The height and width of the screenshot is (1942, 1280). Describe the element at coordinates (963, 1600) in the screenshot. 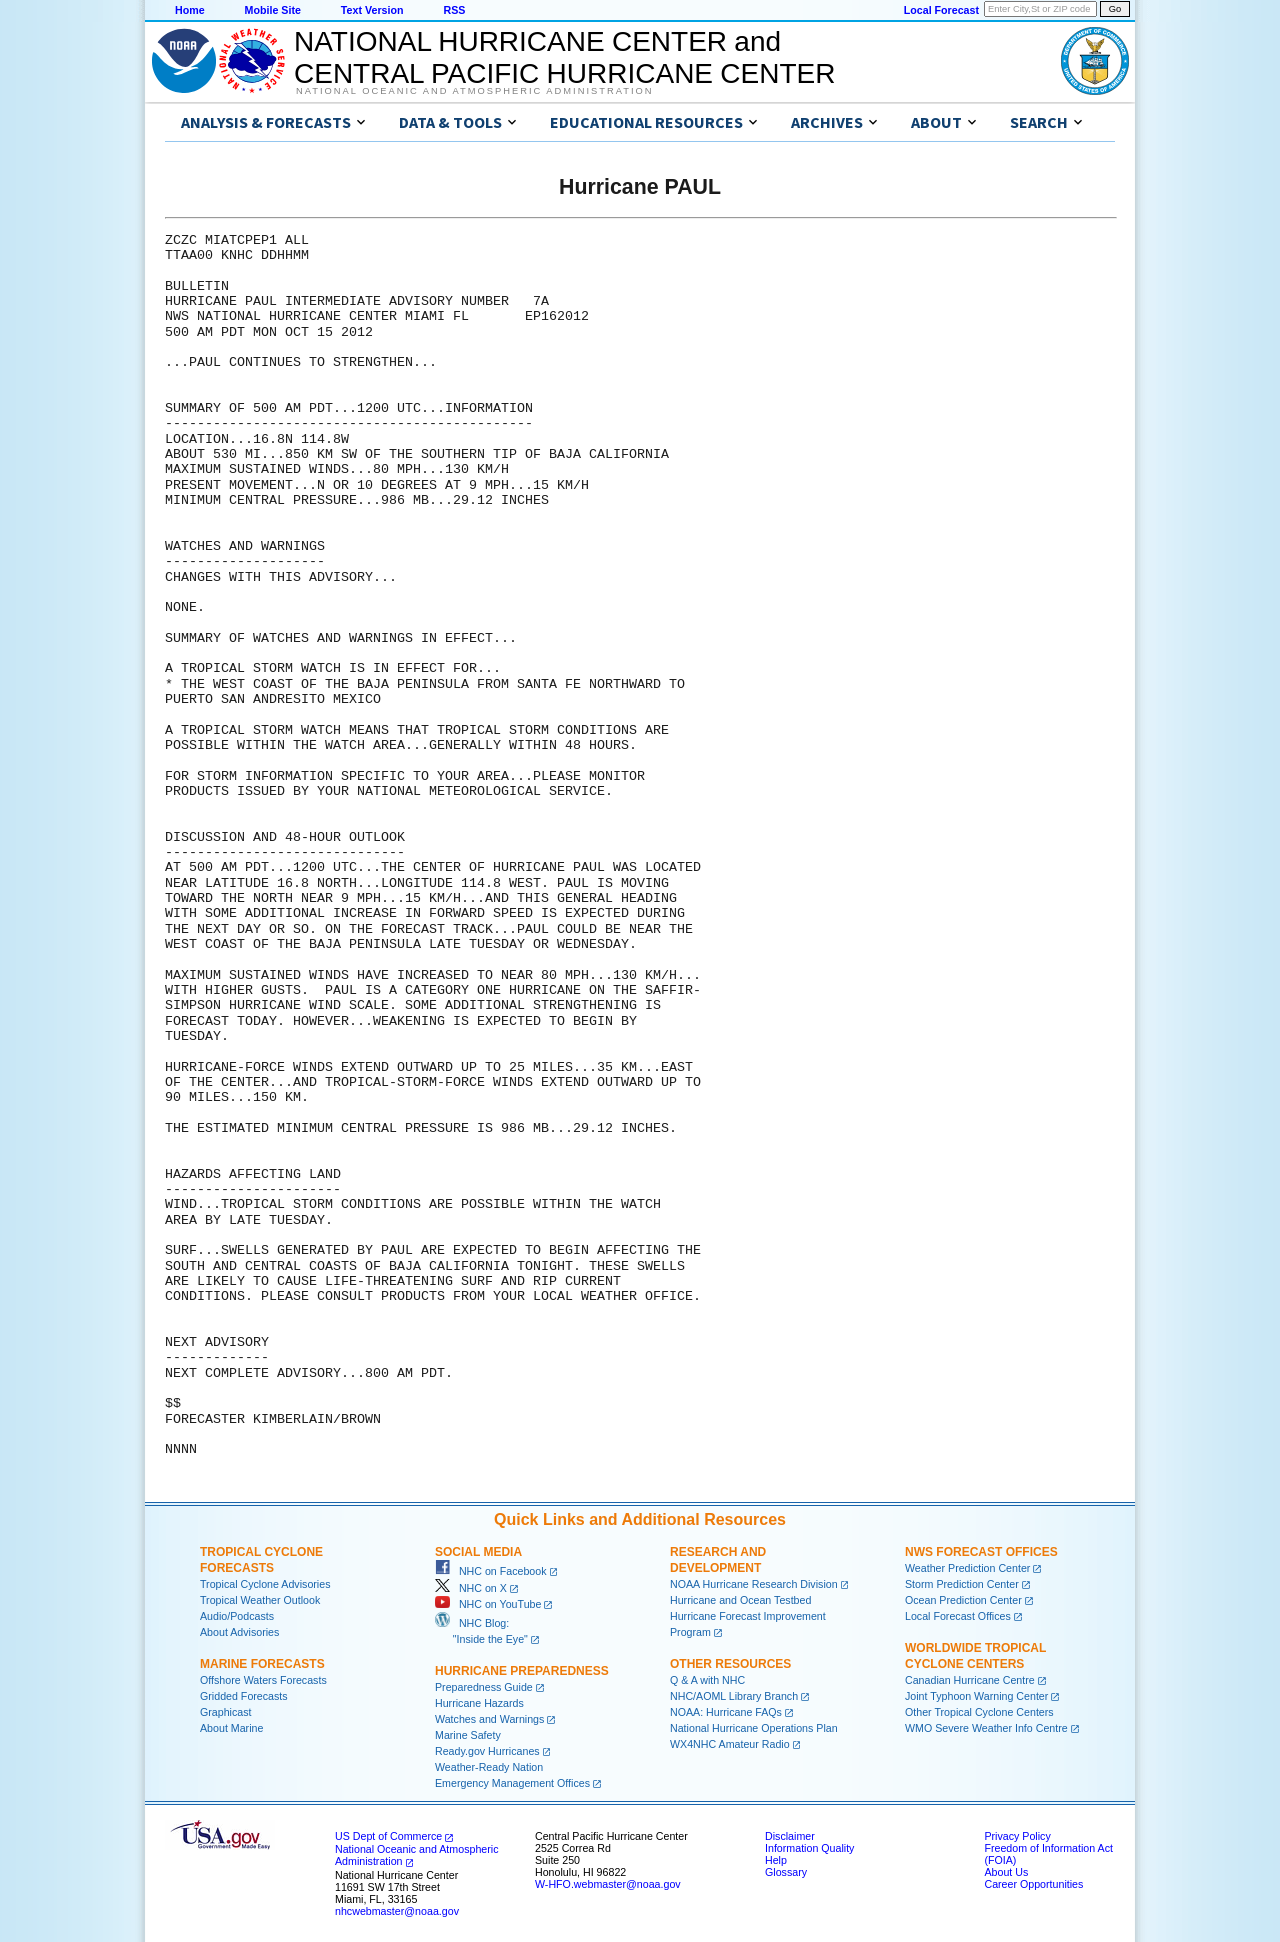

I see `Ocean Prediction Center` at that location.